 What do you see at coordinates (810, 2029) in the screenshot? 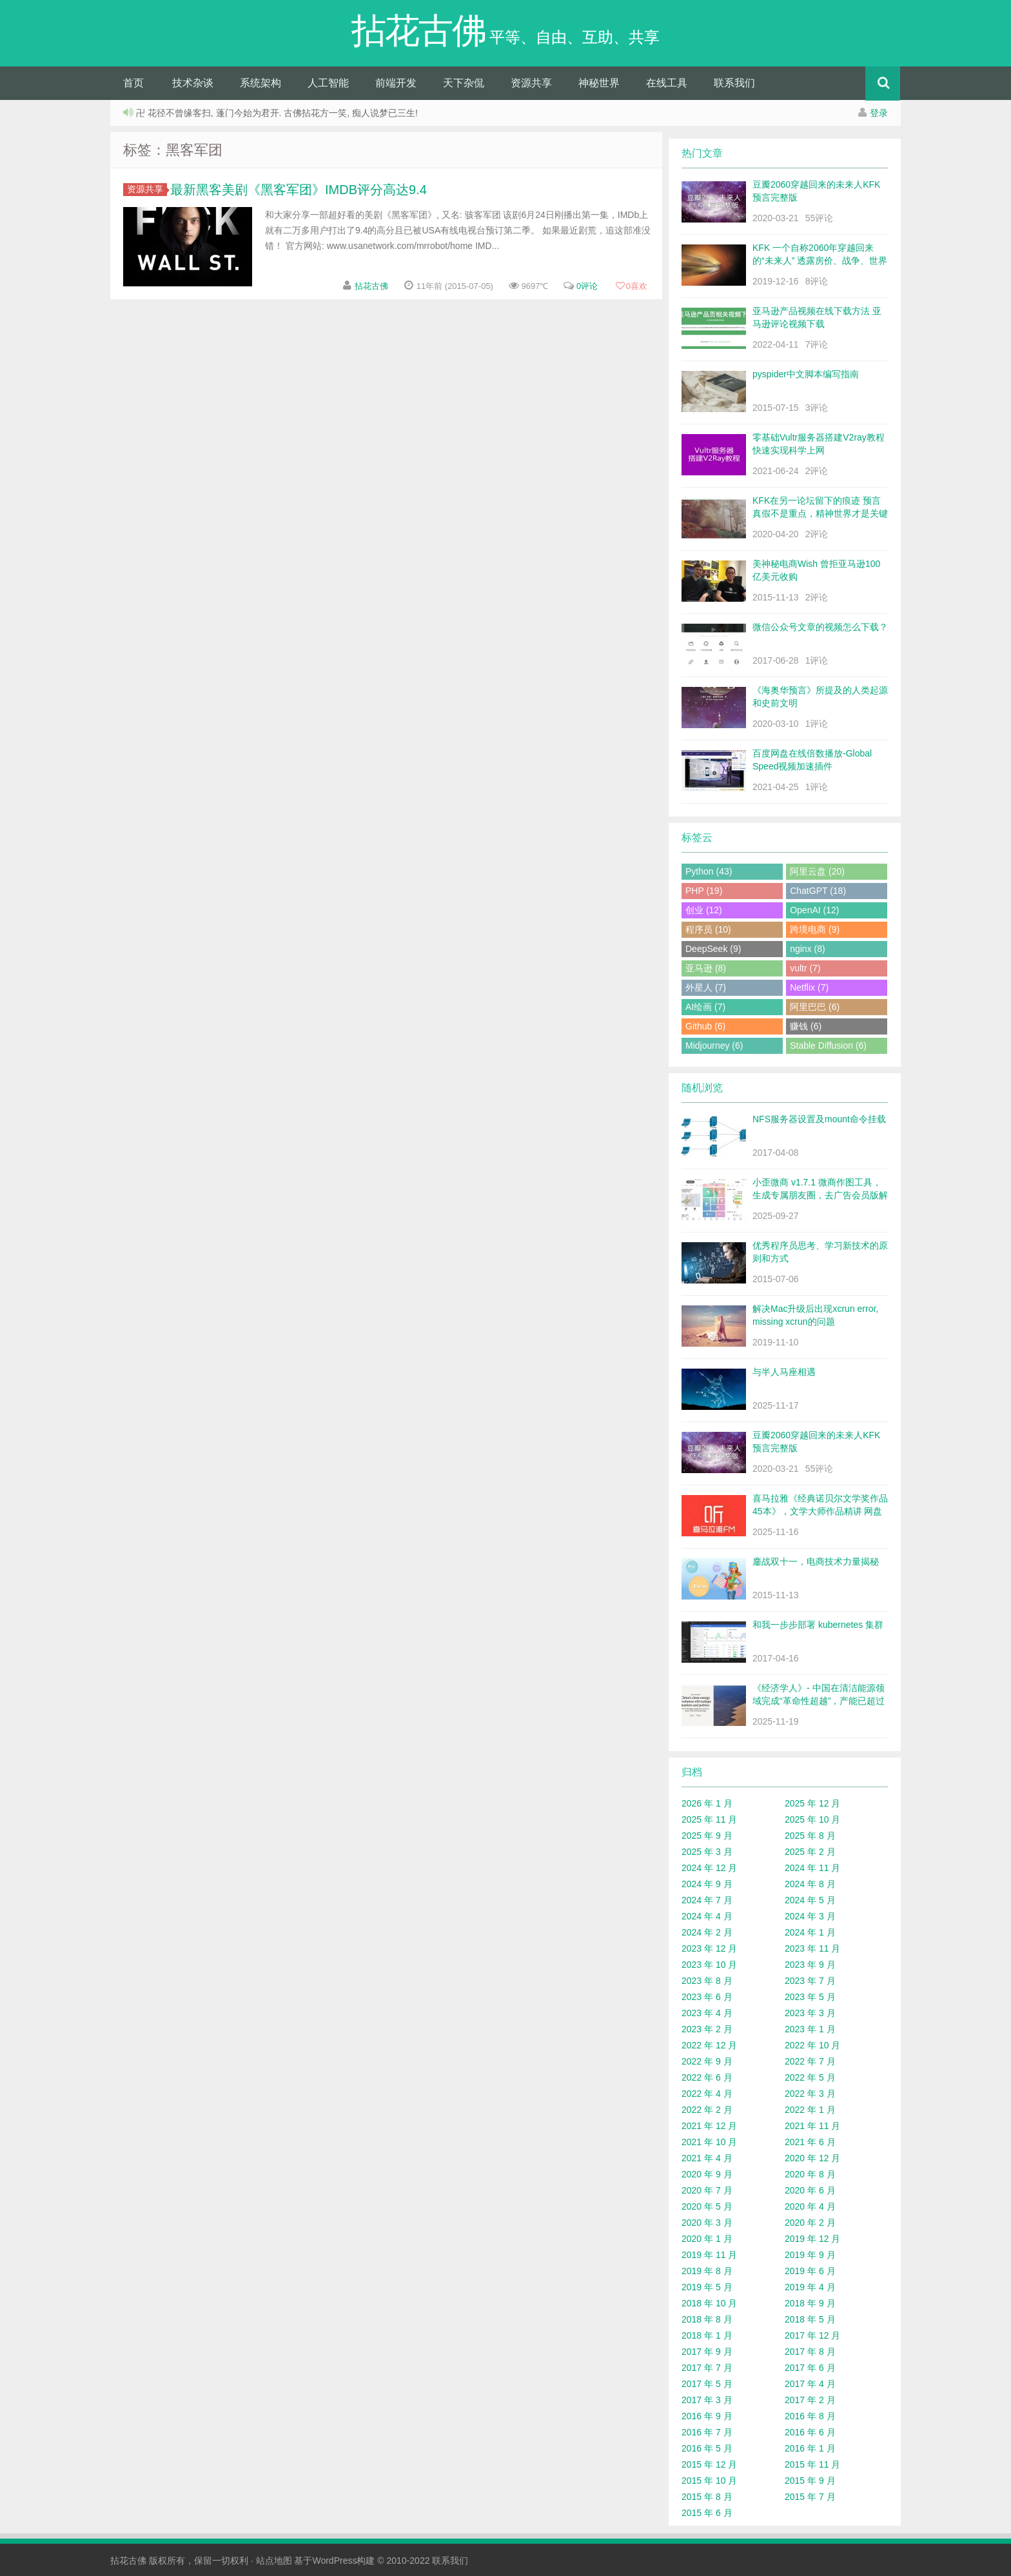
I see `2023 年 1 月` at bounding box center [810, 2029].